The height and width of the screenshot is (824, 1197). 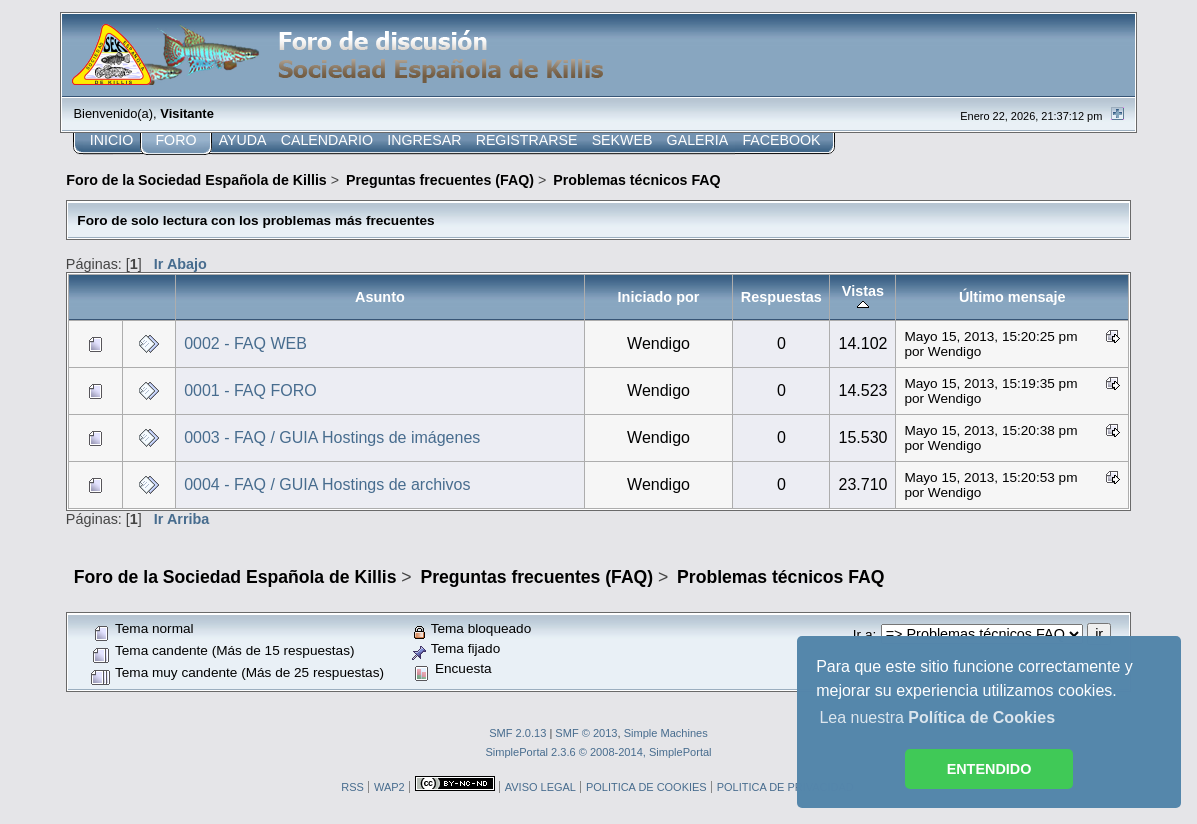 I want to click on Vistas, so click(x=863, y=297).